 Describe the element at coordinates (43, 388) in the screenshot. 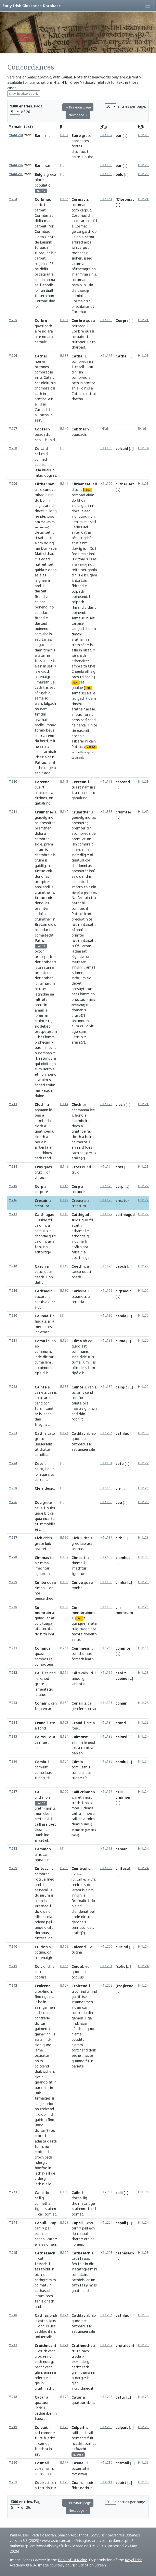

I see `chombreic` at that location.